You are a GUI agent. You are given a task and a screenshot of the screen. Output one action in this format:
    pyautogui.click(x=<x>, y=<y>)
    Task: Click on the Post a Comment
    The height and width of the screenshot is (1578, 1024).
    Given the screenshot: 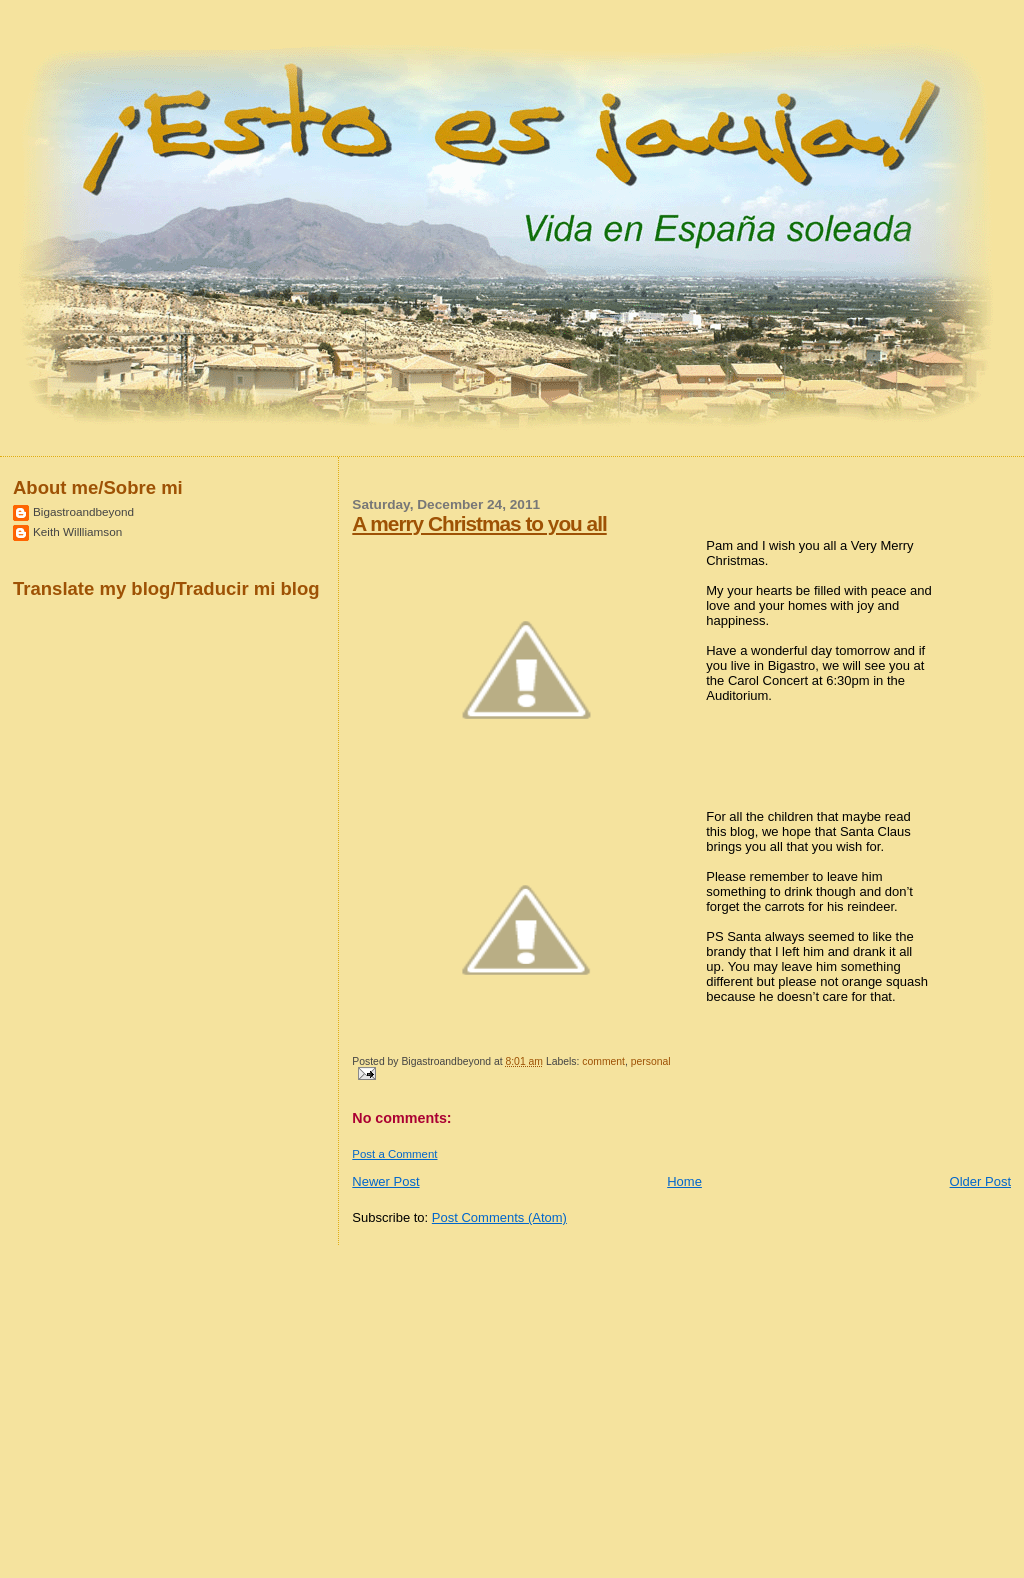 What is the action you would take?
    pyautogui.click(x=394, y=1154)
    